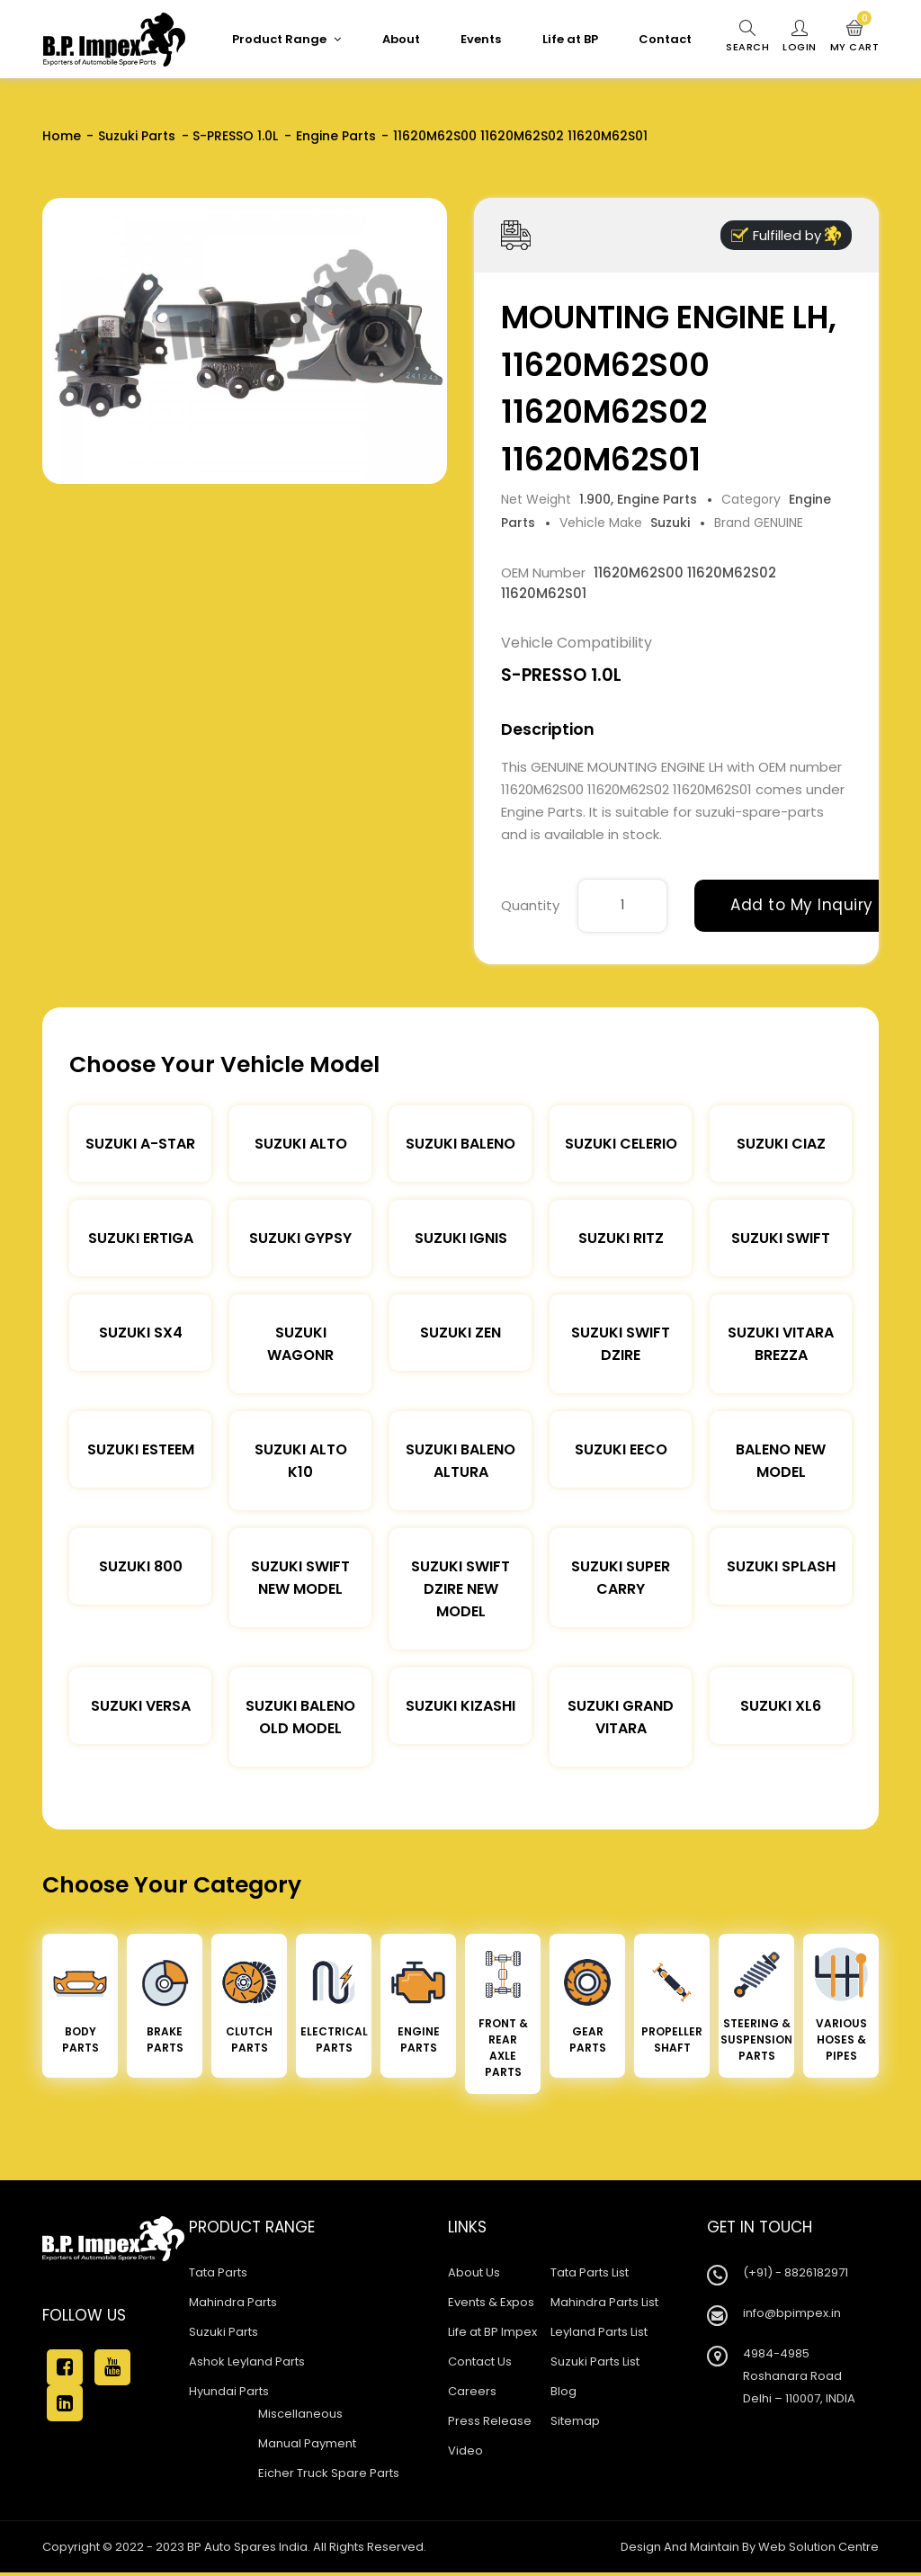  I want to click on Mahindra Parts List, so click(604, 2302).